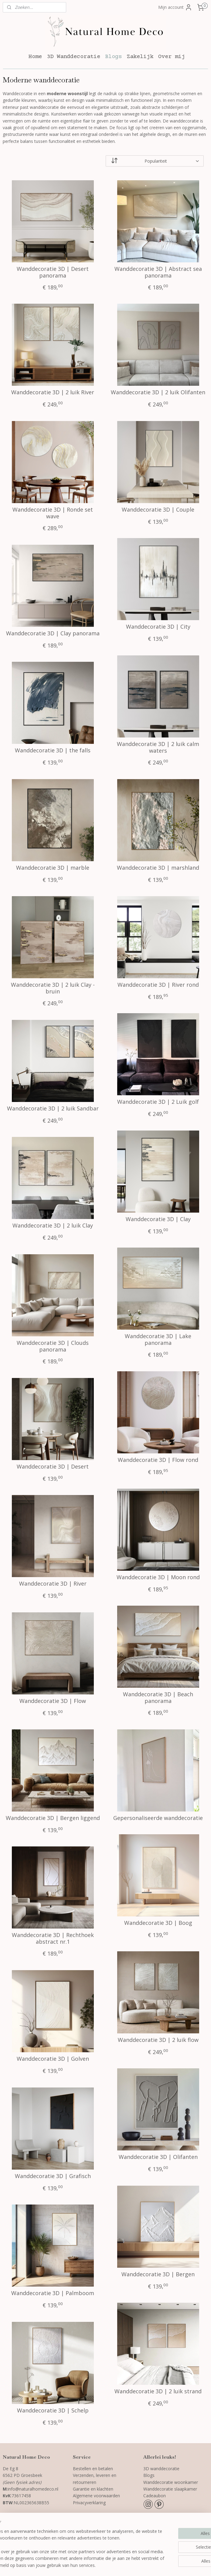 This screenshot has height=2576, width=211. What do you see at coordinates (53, 1583) in the screenshot?
I see `Wanddecoratie 3D | River` at bounding box center [53, 1583].